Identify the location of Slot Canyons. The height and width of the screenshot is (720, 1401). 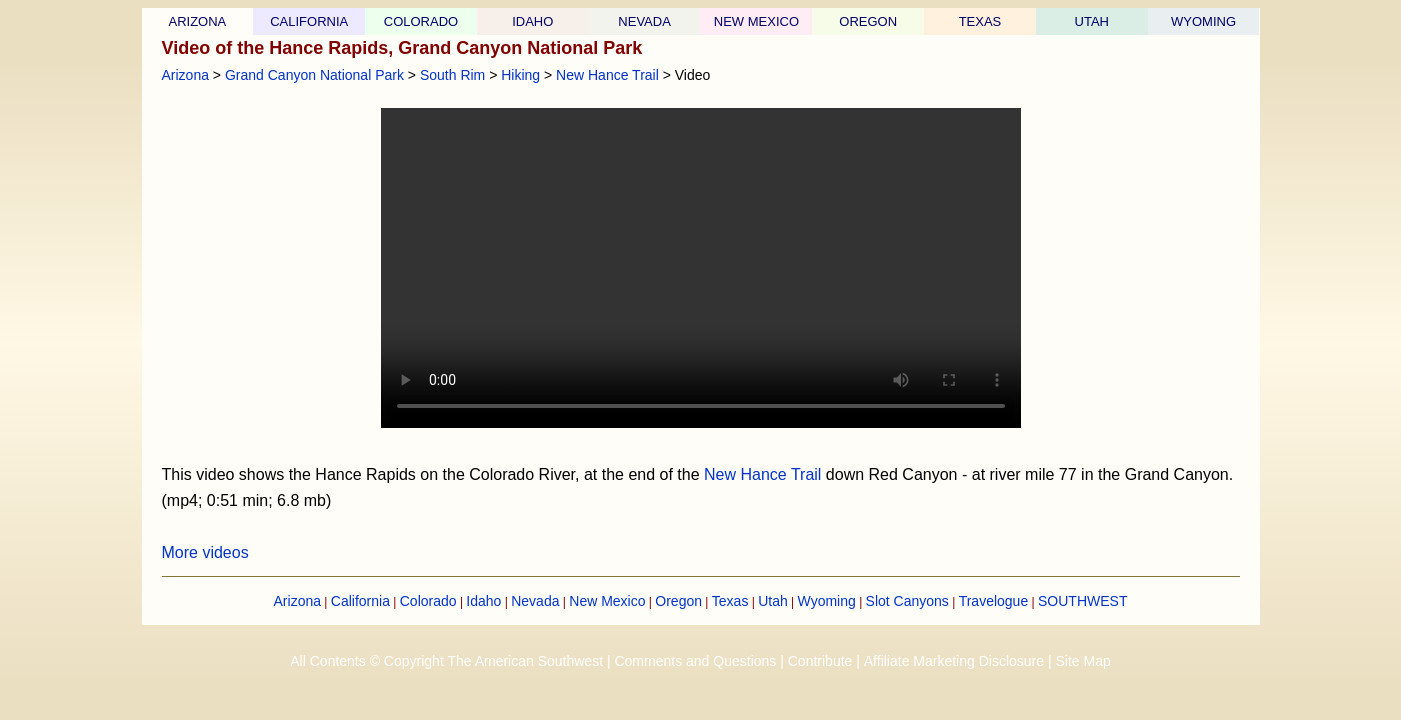
(907, 601).